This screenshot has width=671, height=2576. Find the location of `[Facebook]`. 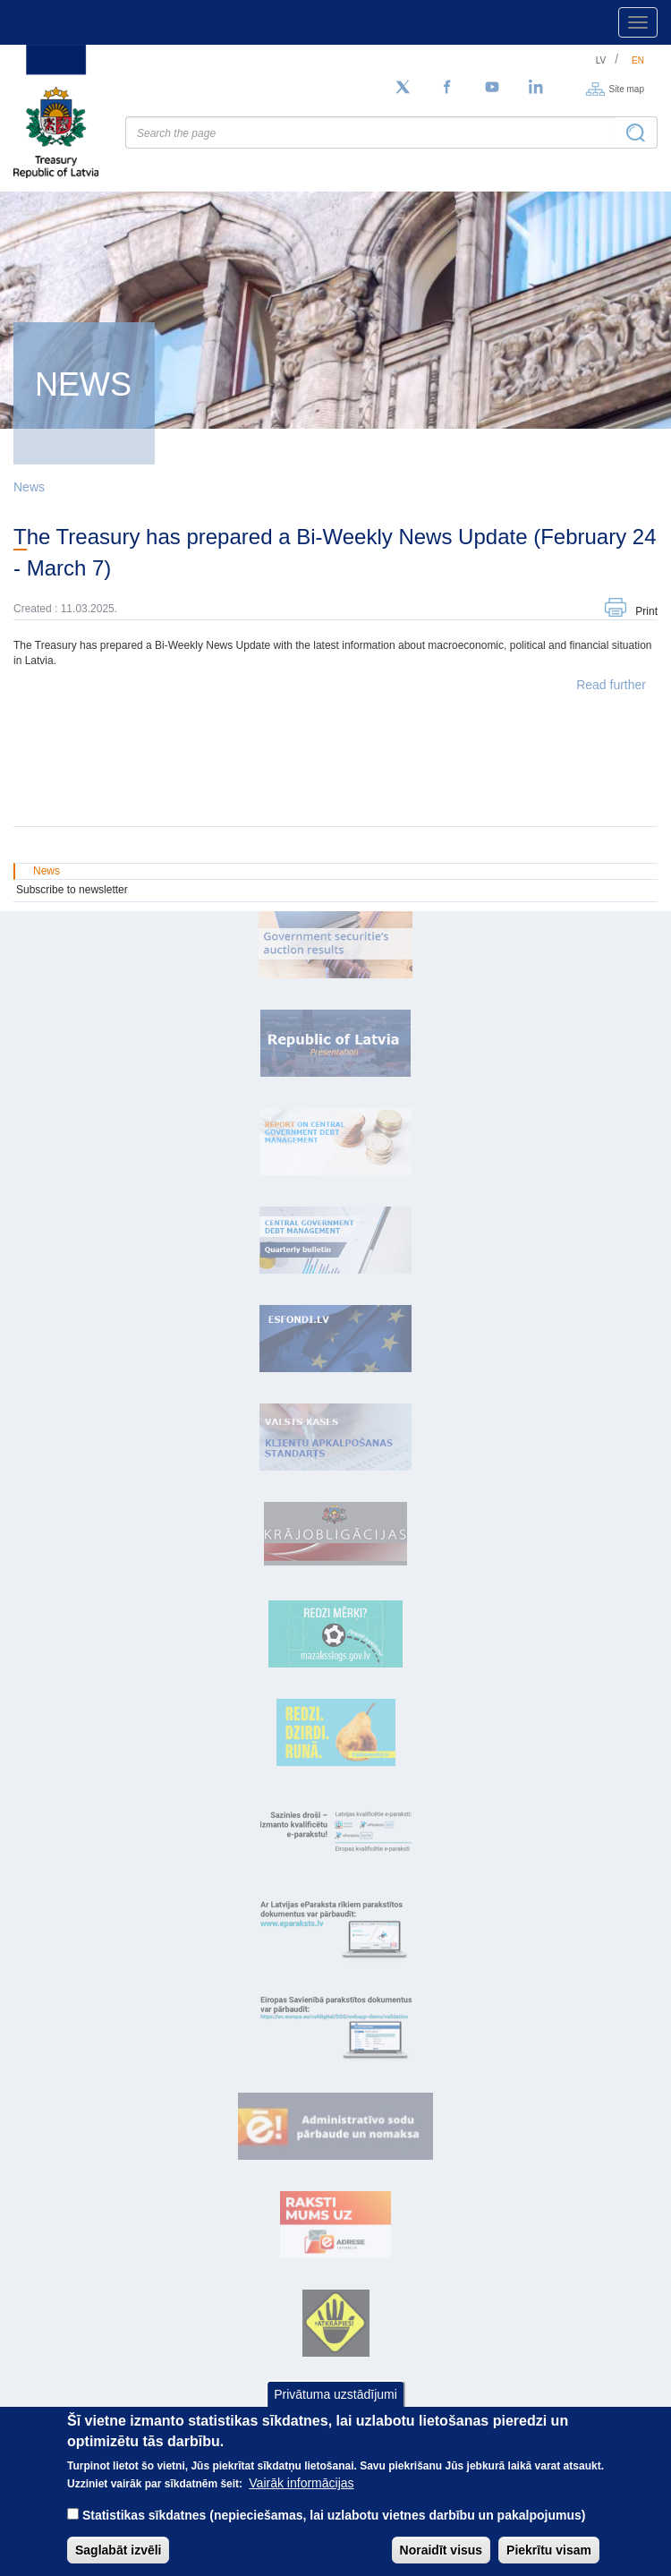

[Facebook] is located at coordinates (447, 88).